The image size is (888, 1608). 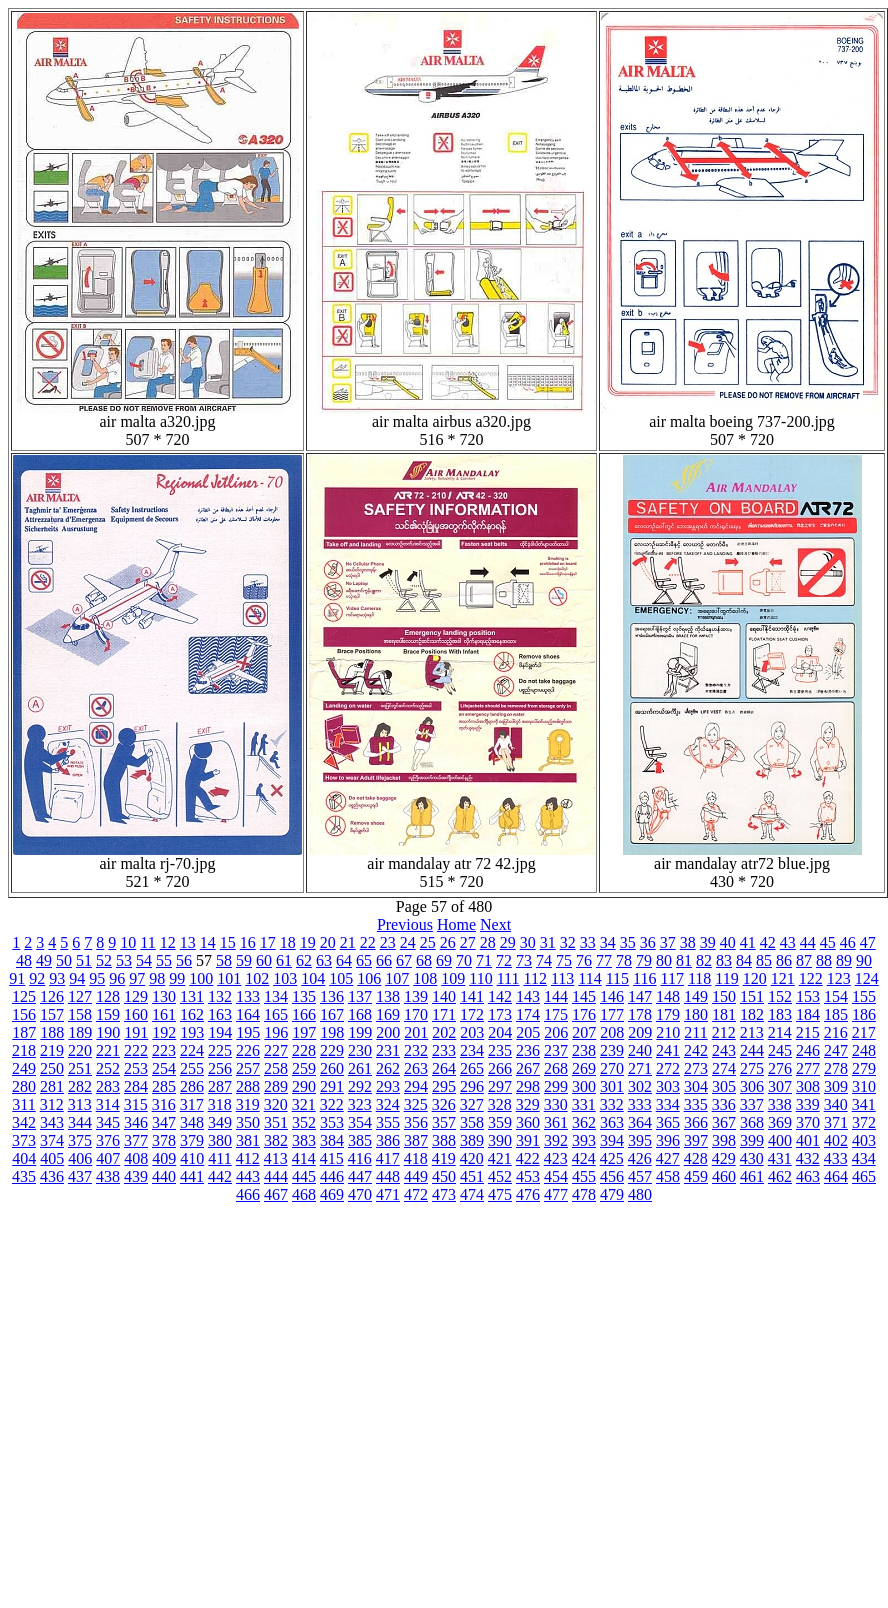 What do you see at coordinates (724, 1140) in the screenshot?
I see `398` at bounding box center [724, 1140].